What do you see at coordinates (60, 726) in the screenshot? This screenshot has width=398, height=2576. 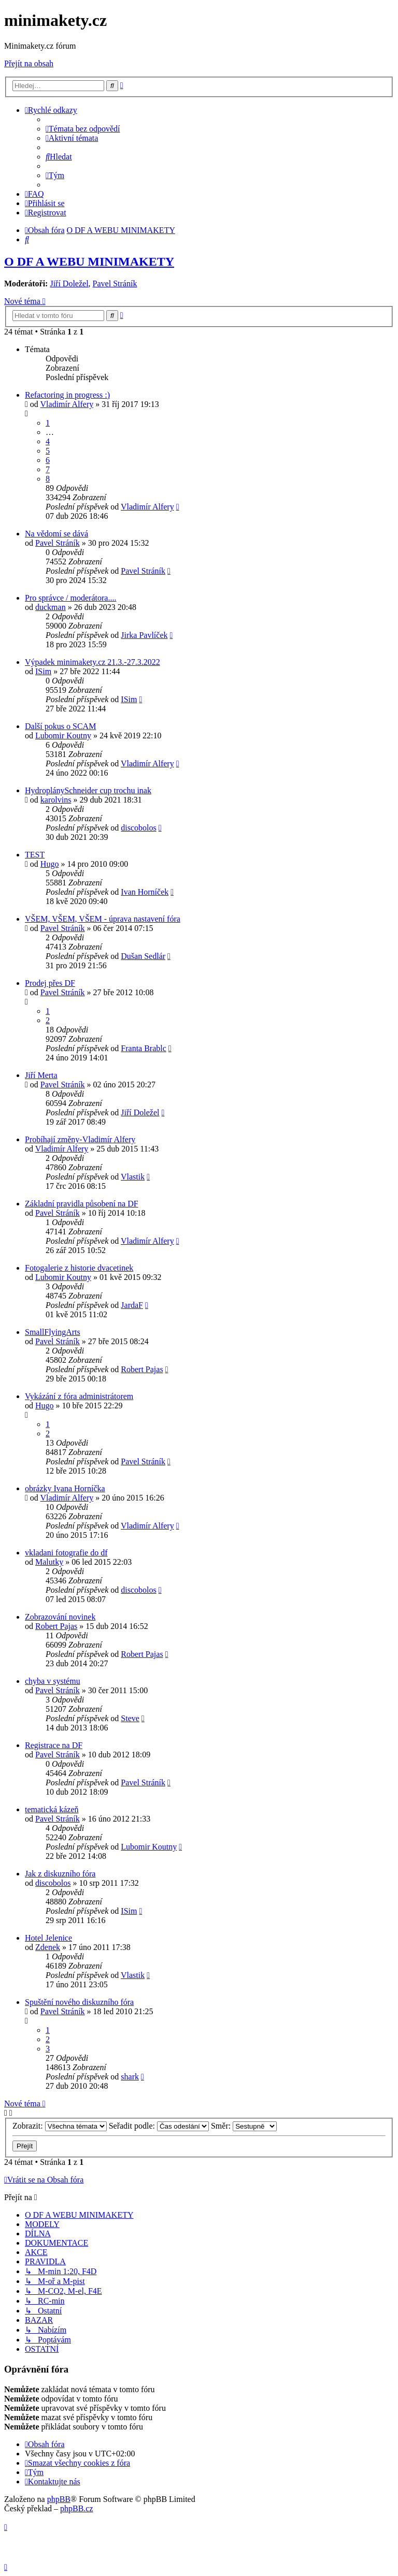 I see `Další pokus o SCAM` at bounding box center [60, 726].